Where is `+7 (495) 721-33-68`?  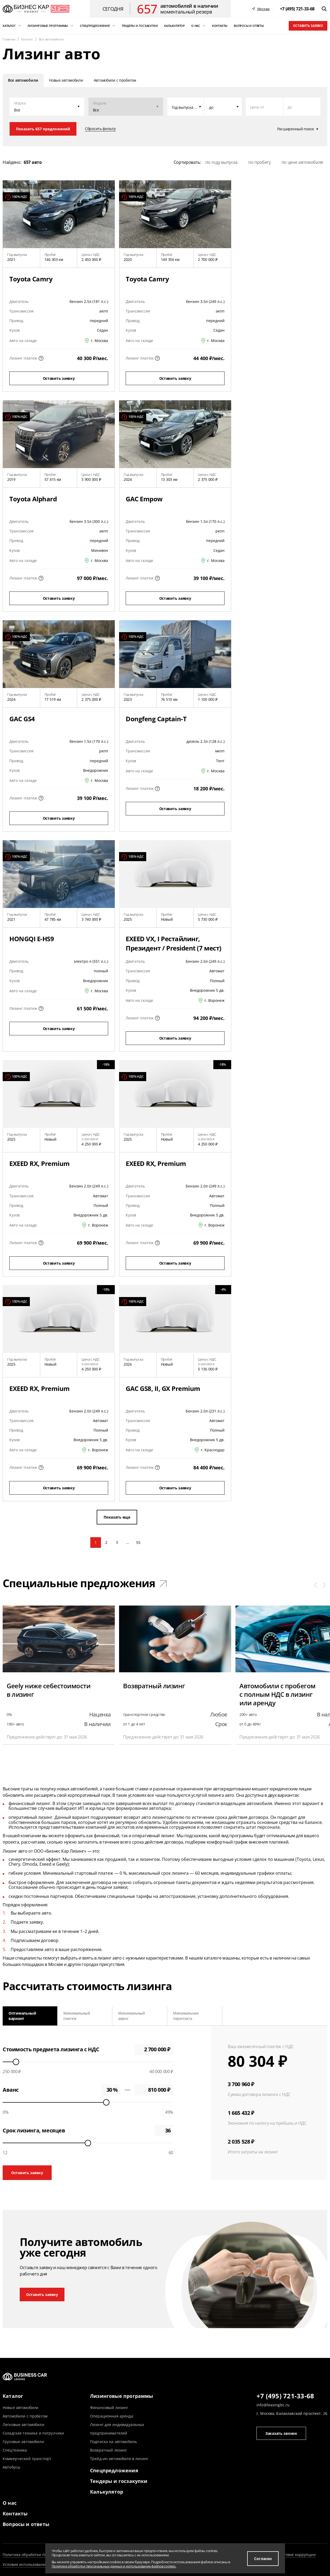 +7 (495) 721-33-68 is located at coordinates (285, 2396).